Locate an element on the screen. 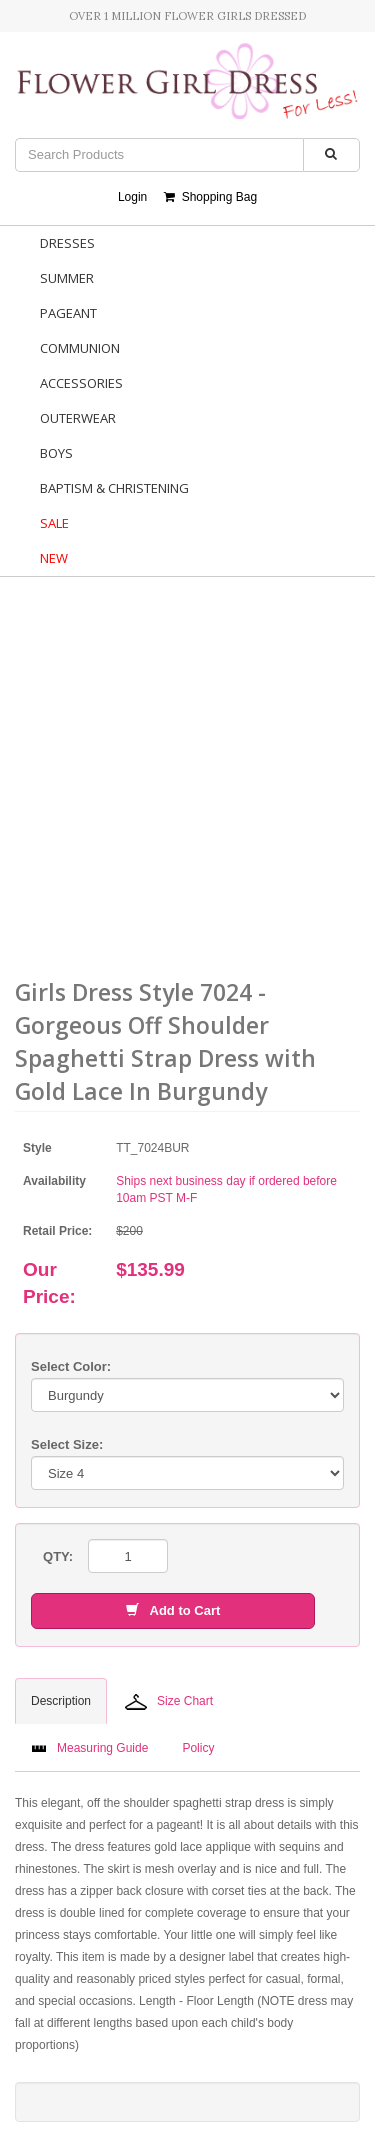 The image size is (375, 2142). Login [button] is located at coordinates (132, 197).